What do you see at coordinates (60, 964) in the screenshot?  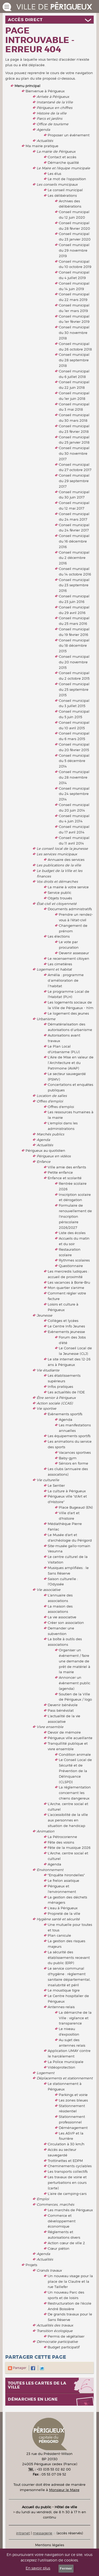 I see `Les cimetières` at bounding box center [60, 964].